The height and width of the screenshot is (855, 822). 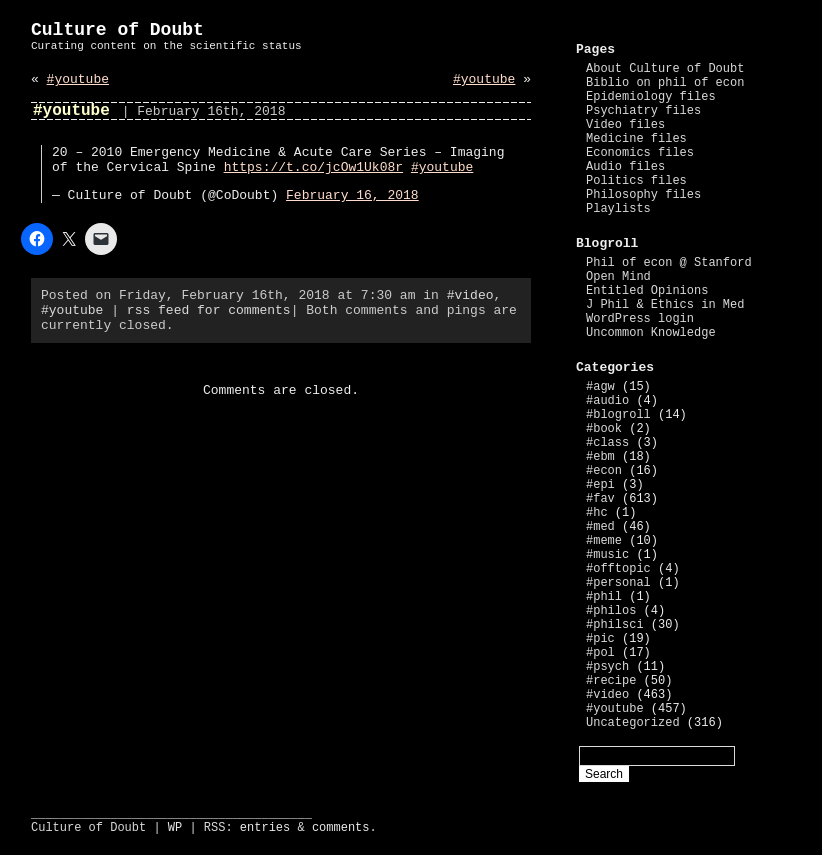 I want to click on #pic, so click(x=600, y=639).